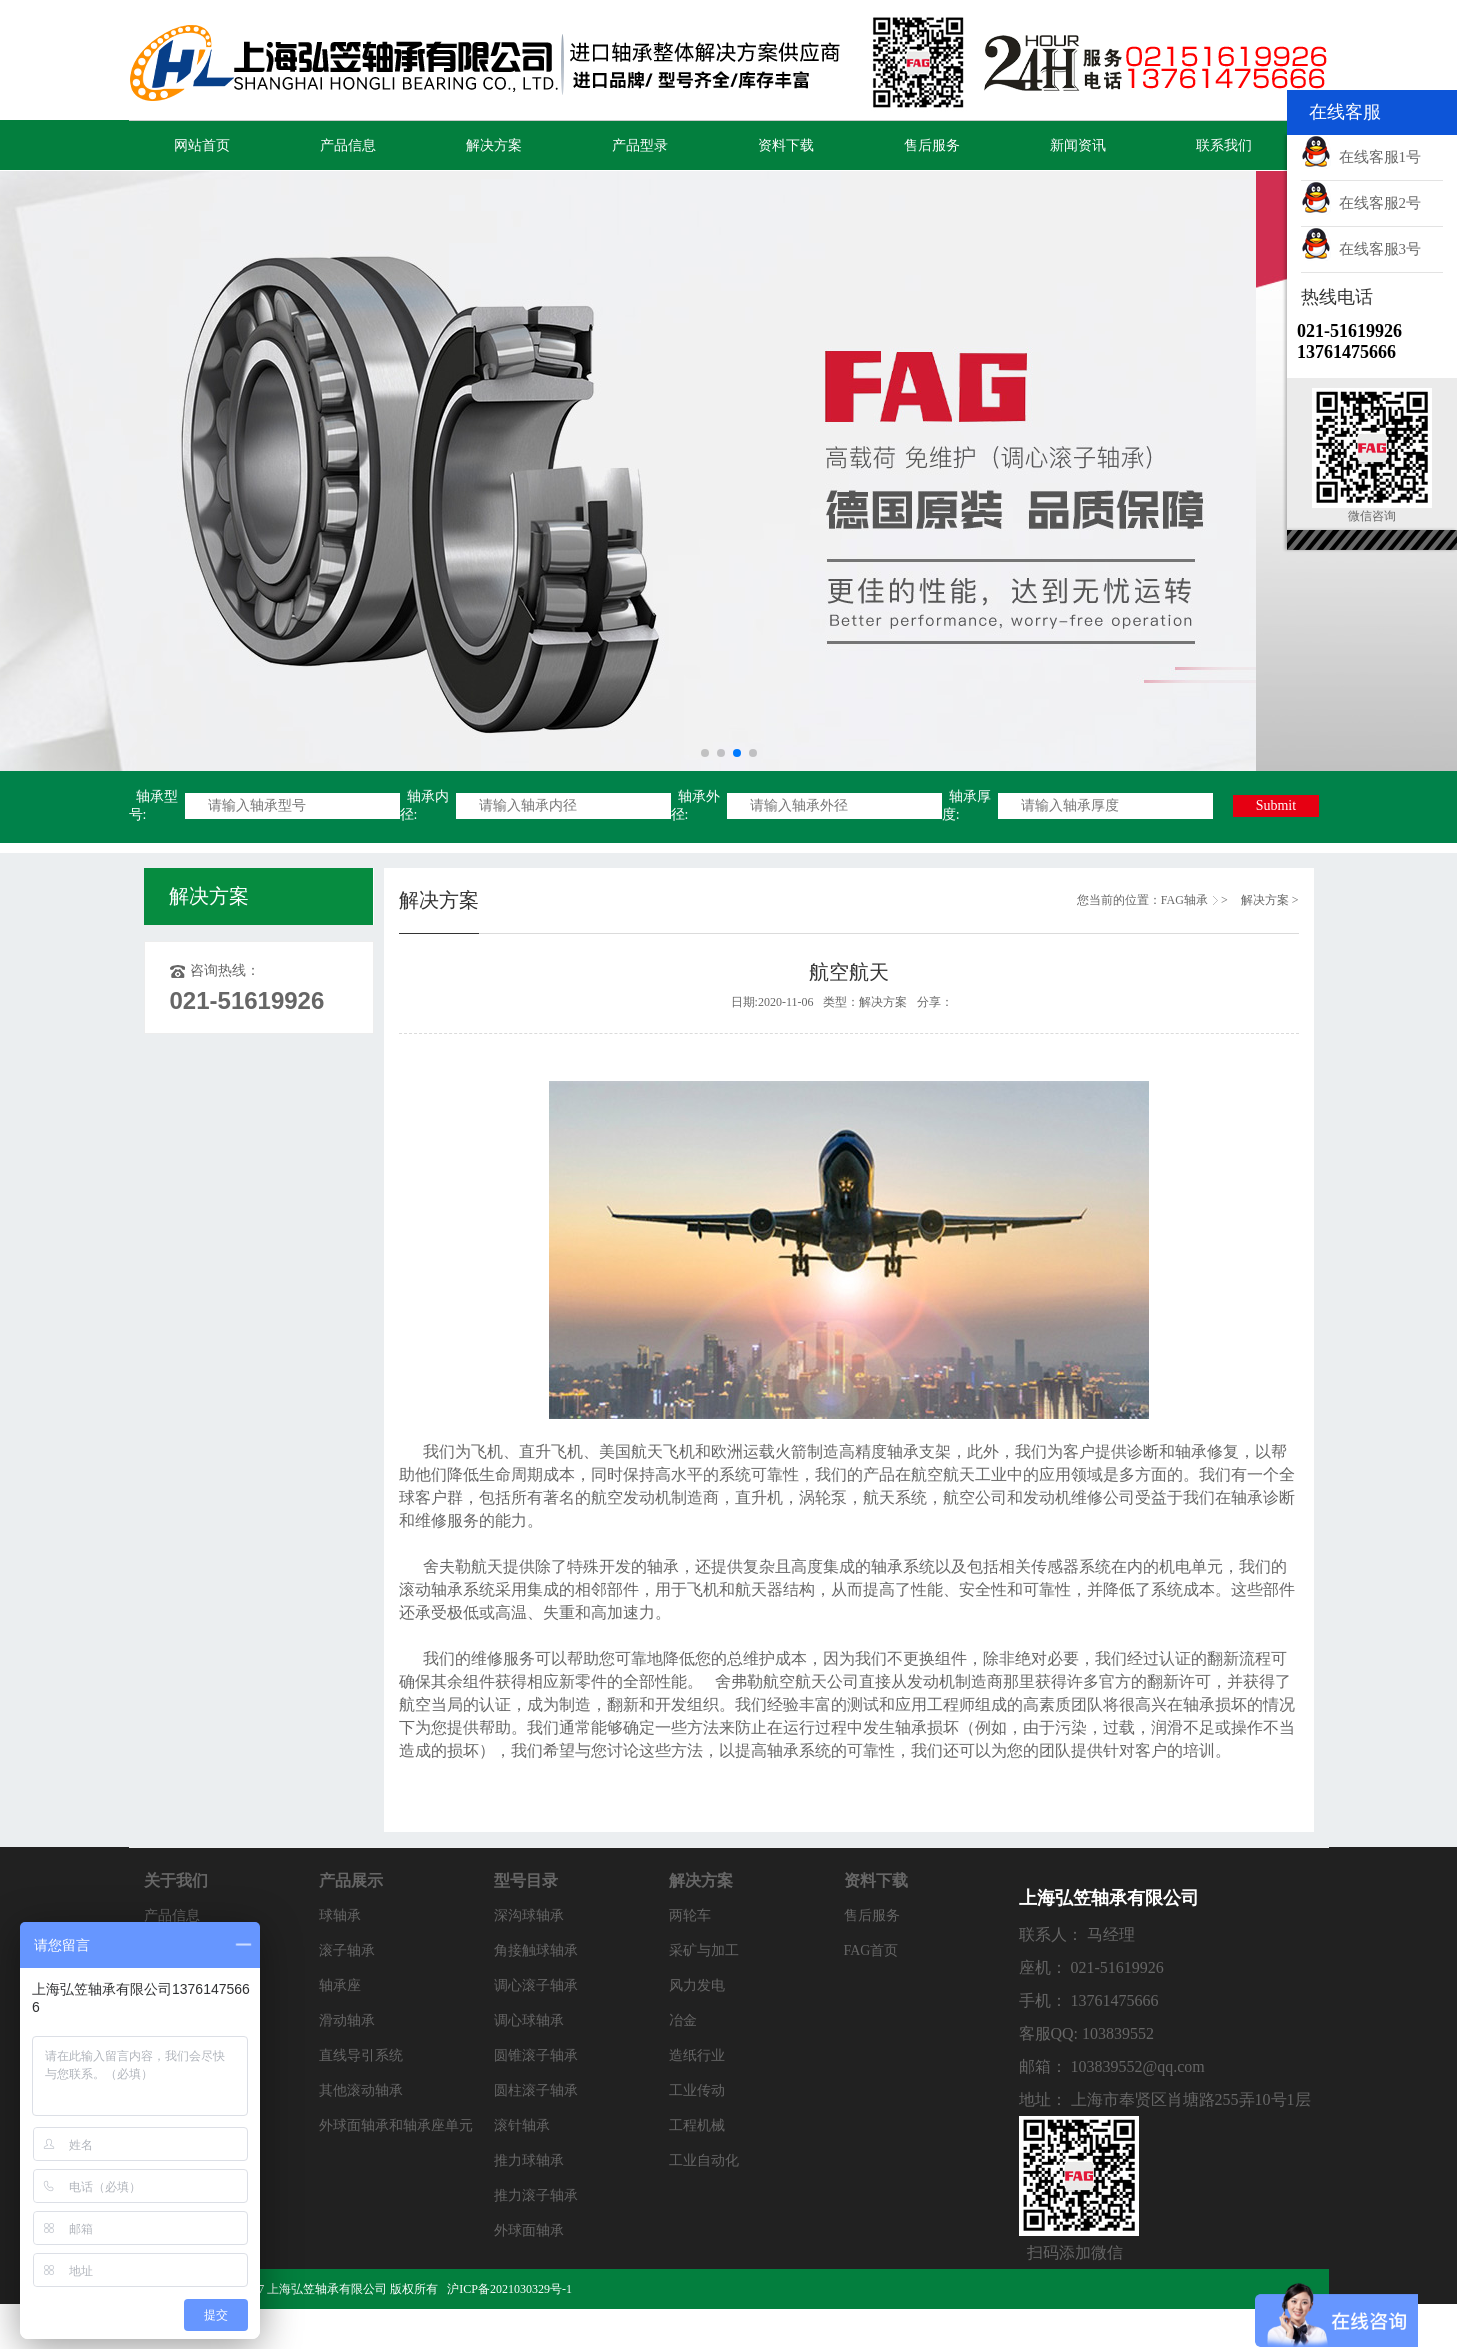 The height and width of the screenshot is (2349, 1457). I want to click on 深沟球轴承, so click(529, 1915).